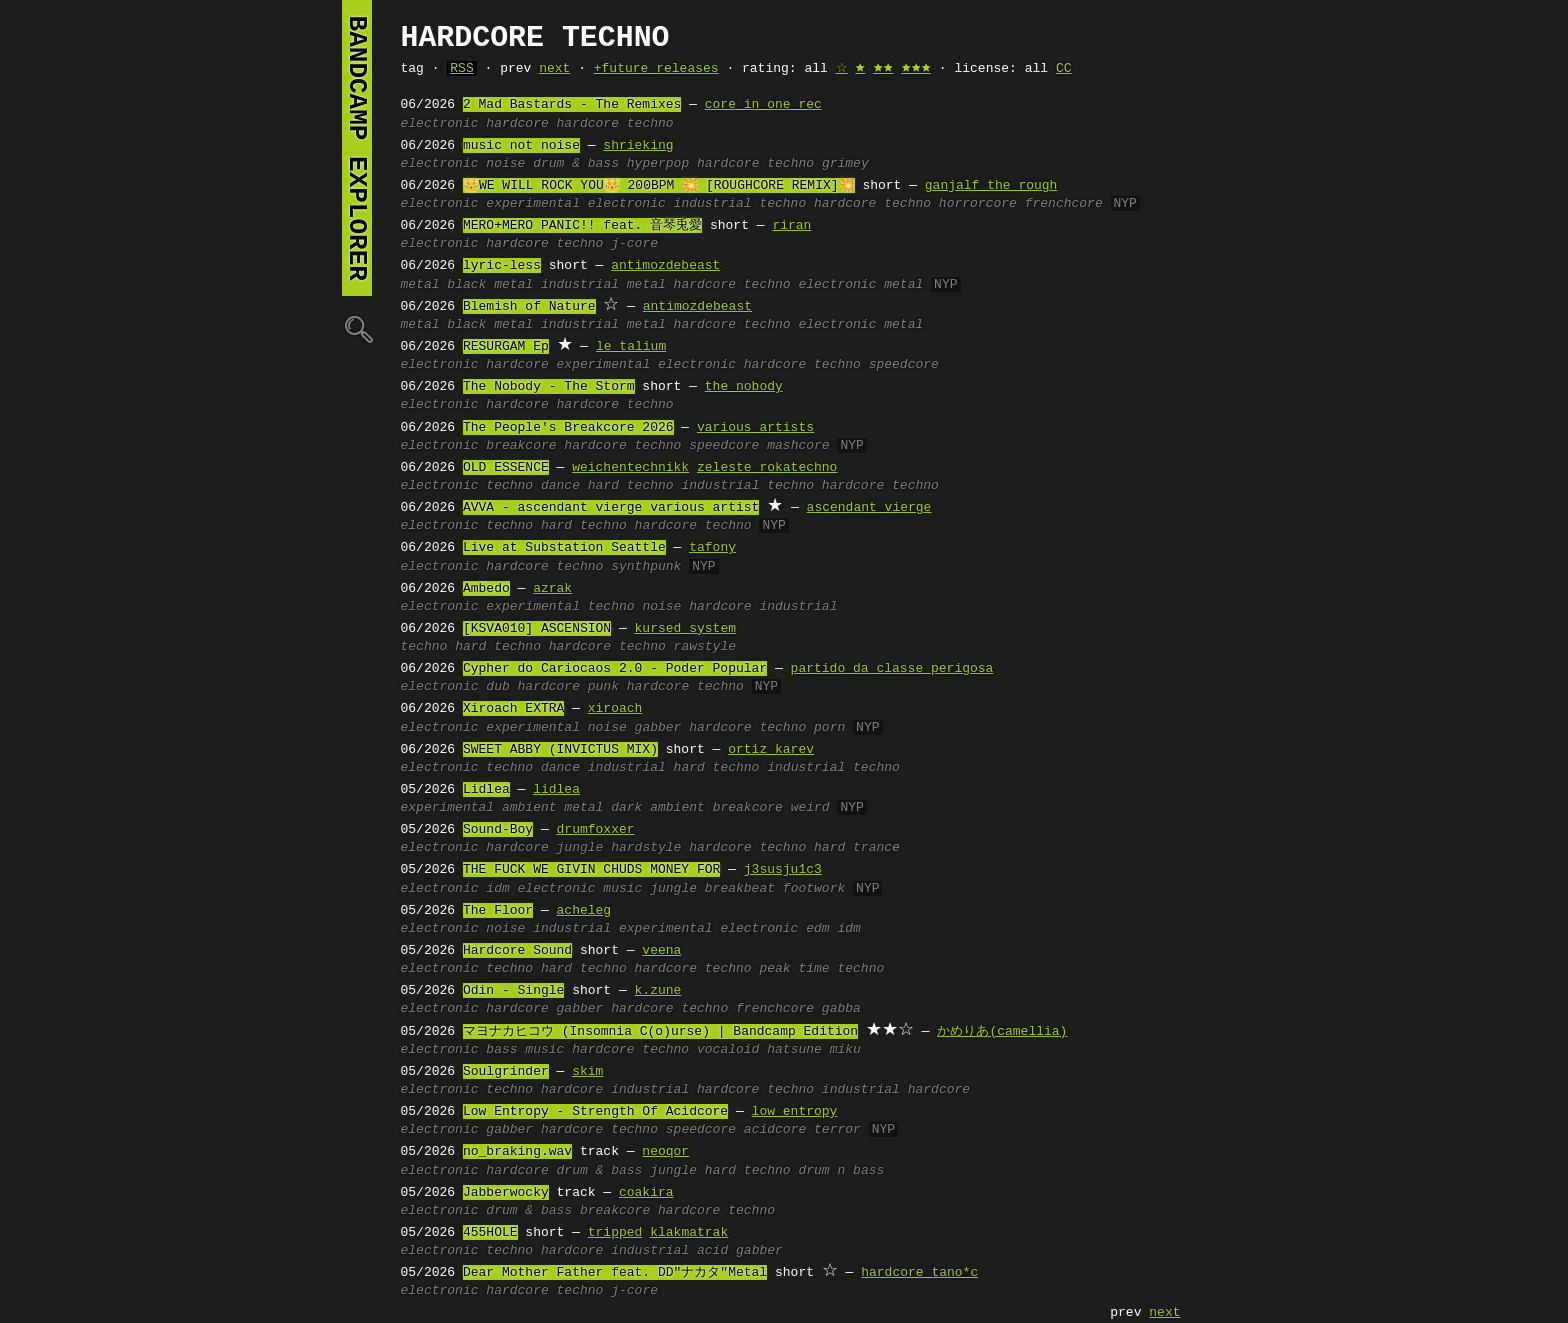  Describe the element at coordinates (584, 911) in the screenshot. I see `acheleg` at that location.